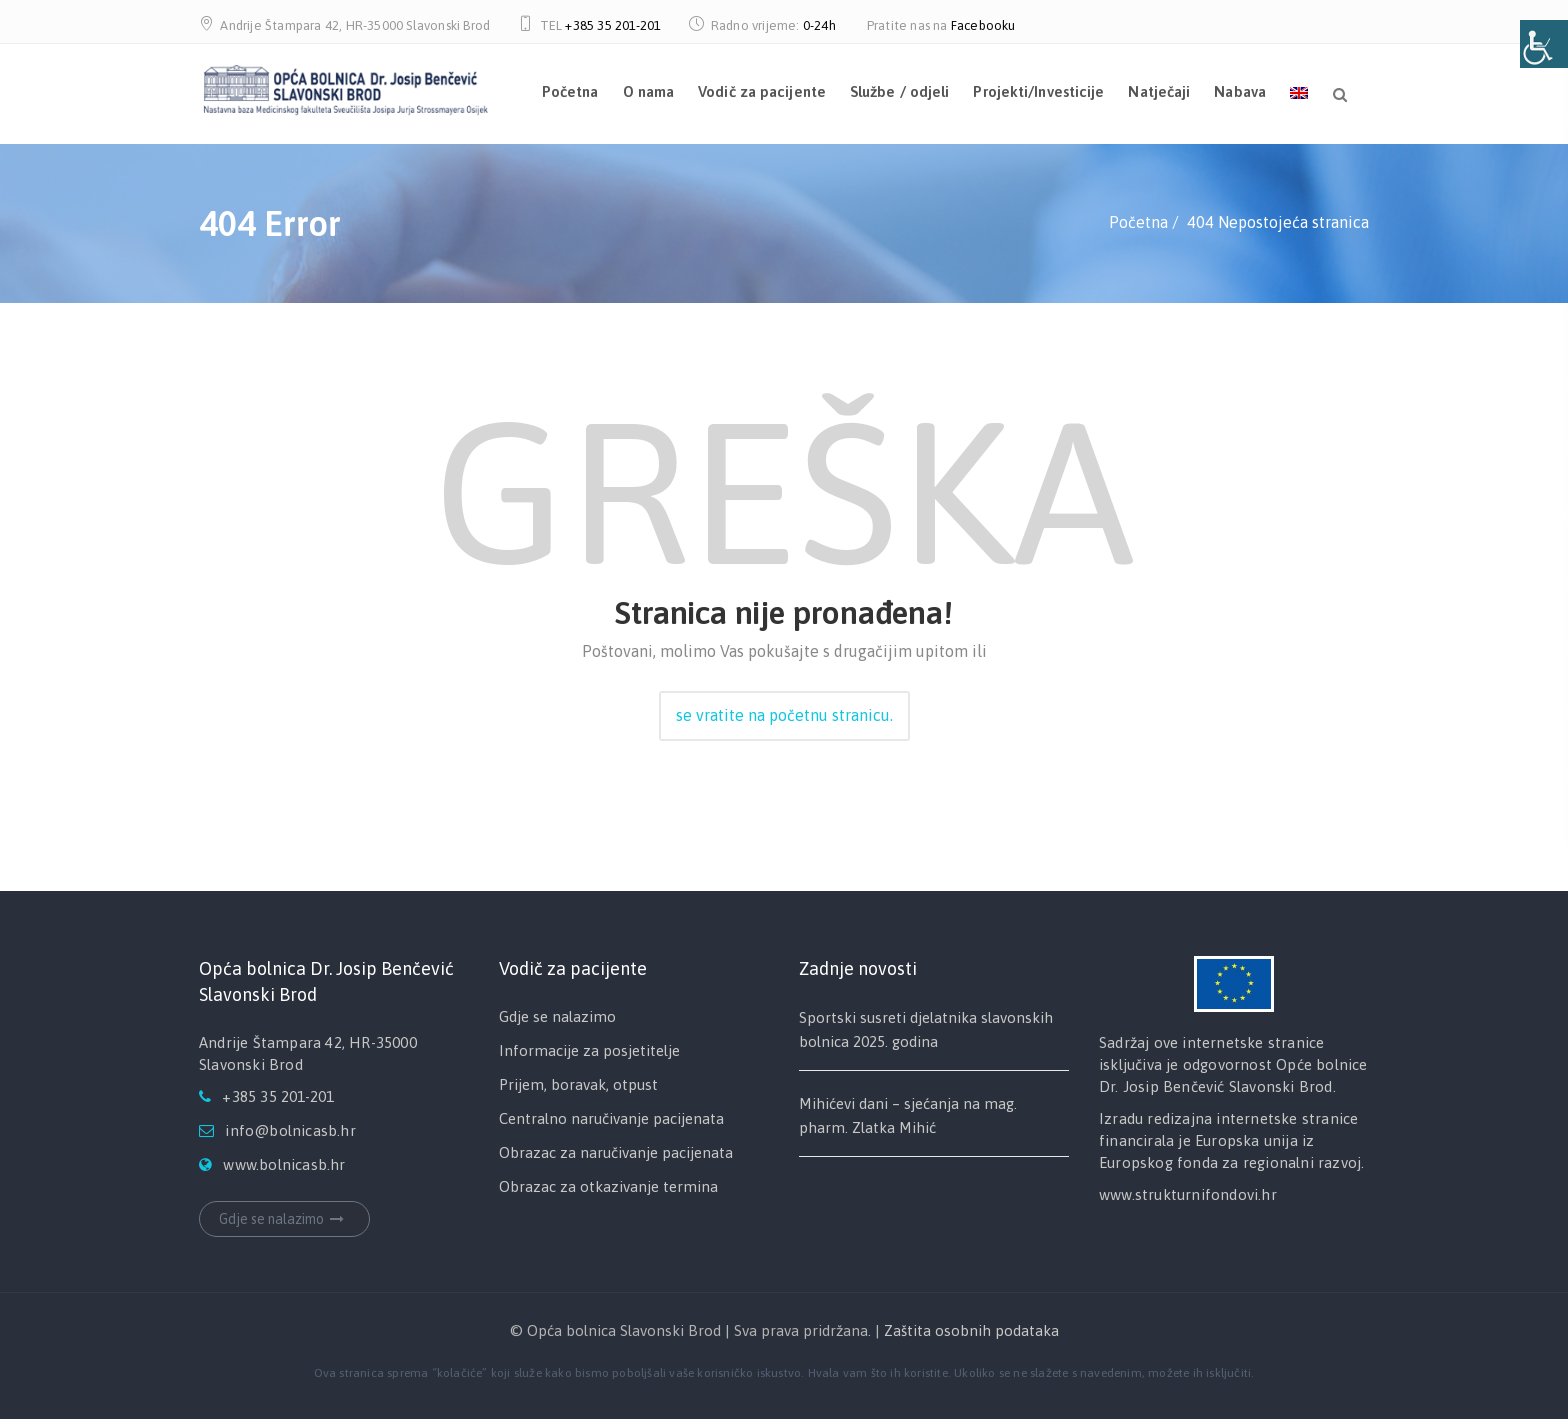 This screenshot has width=1568, height=1419. What do you see at coordinates (345, 87) in the screenshot?
I see `[link]` at bounding box center [345, 87].